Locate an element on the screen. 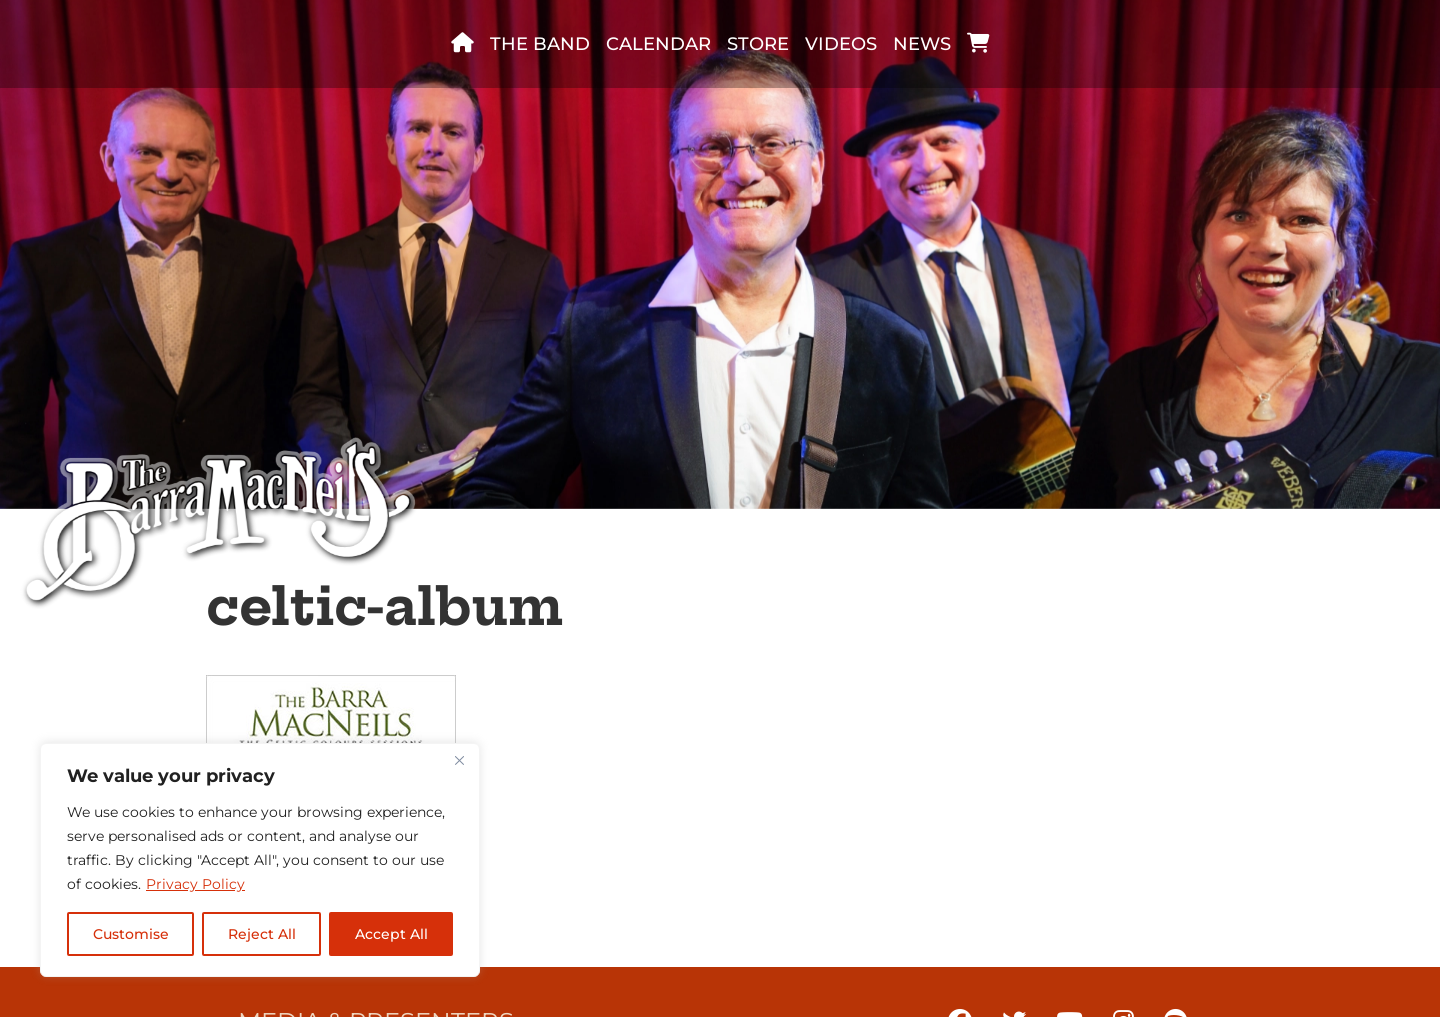  [Close] is located at coordinates (459, 760).